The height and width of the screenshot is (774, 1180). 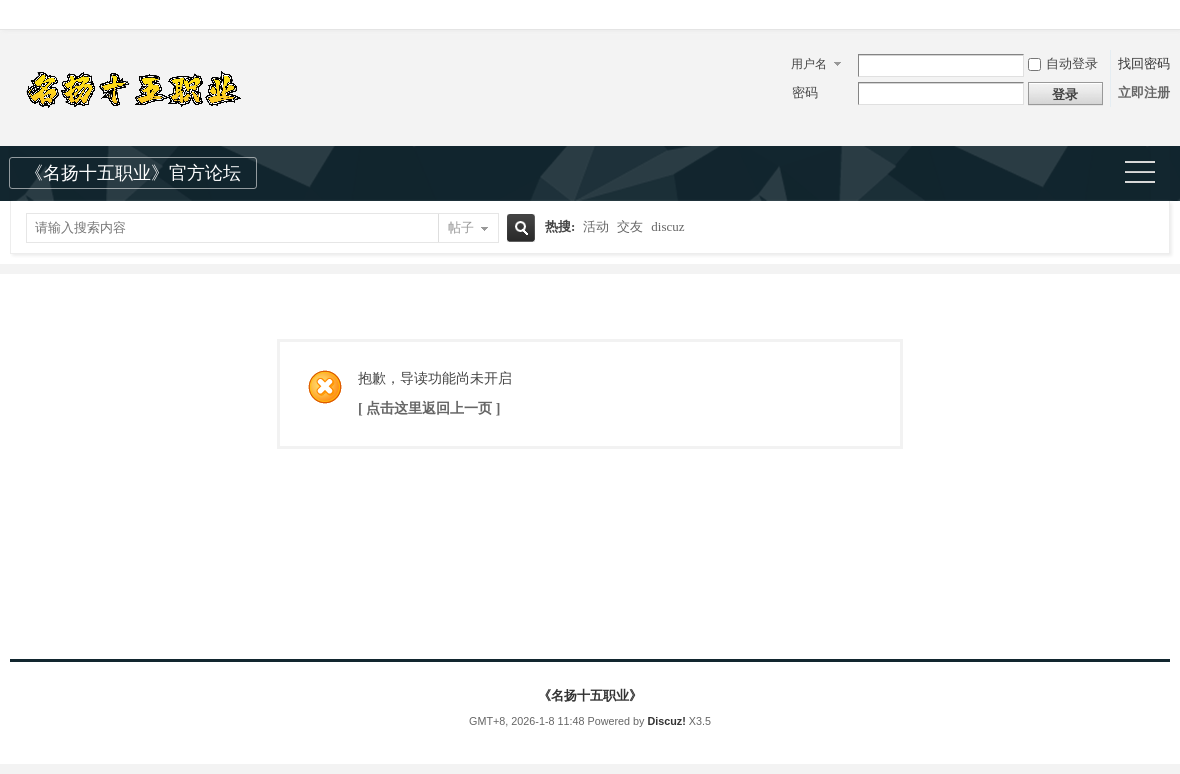 I want to click on 自动登录, so click(x=1063, y=63).